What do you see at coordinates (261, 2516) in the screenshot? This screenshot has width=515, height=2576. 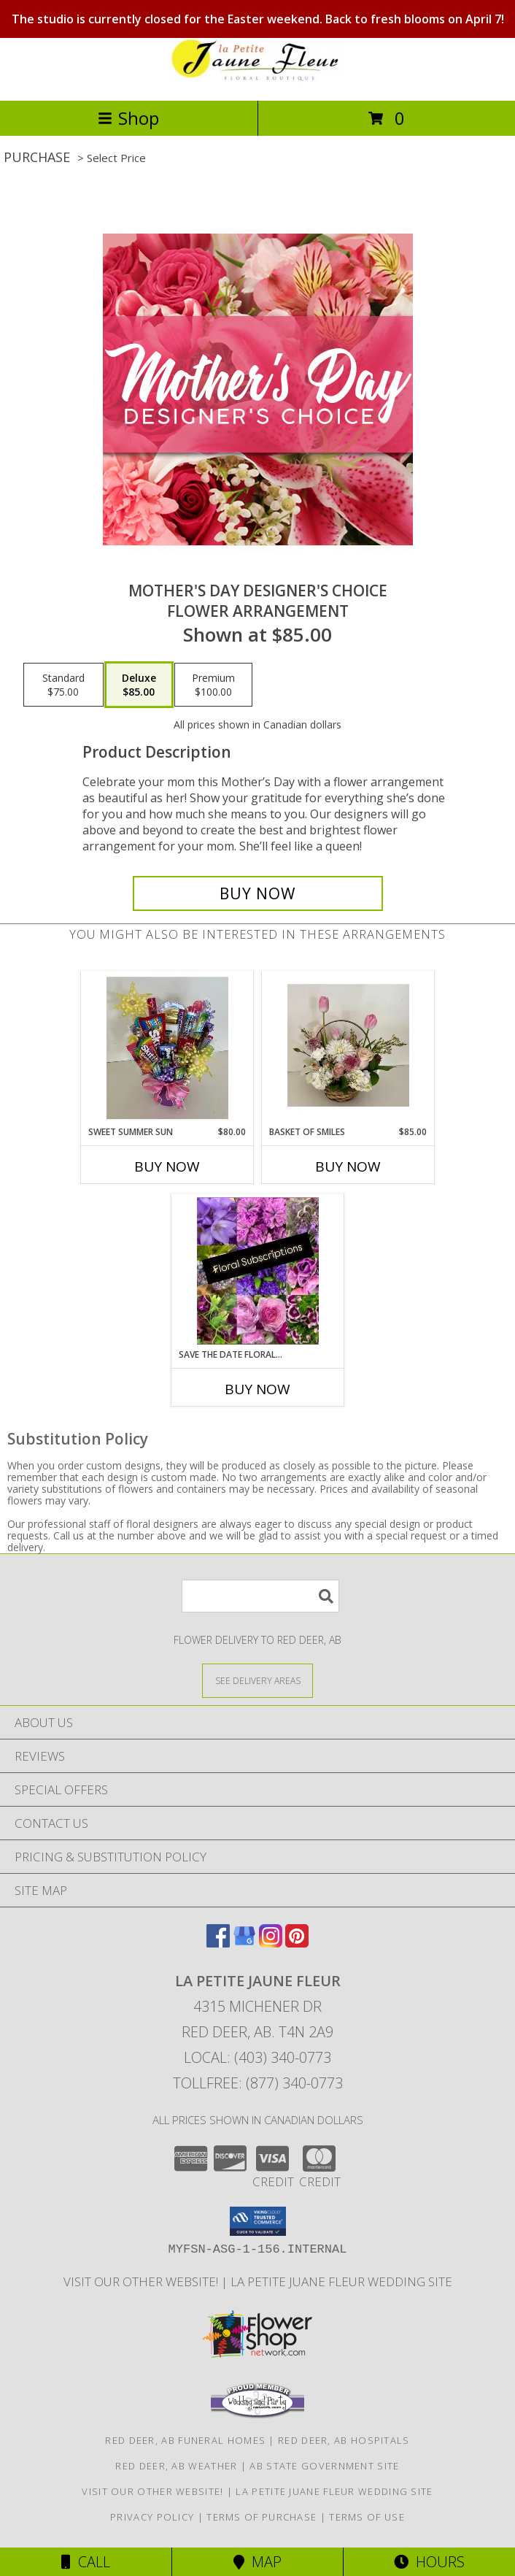 I see `Terms of Purchase` at bounding box center [261, 2516].